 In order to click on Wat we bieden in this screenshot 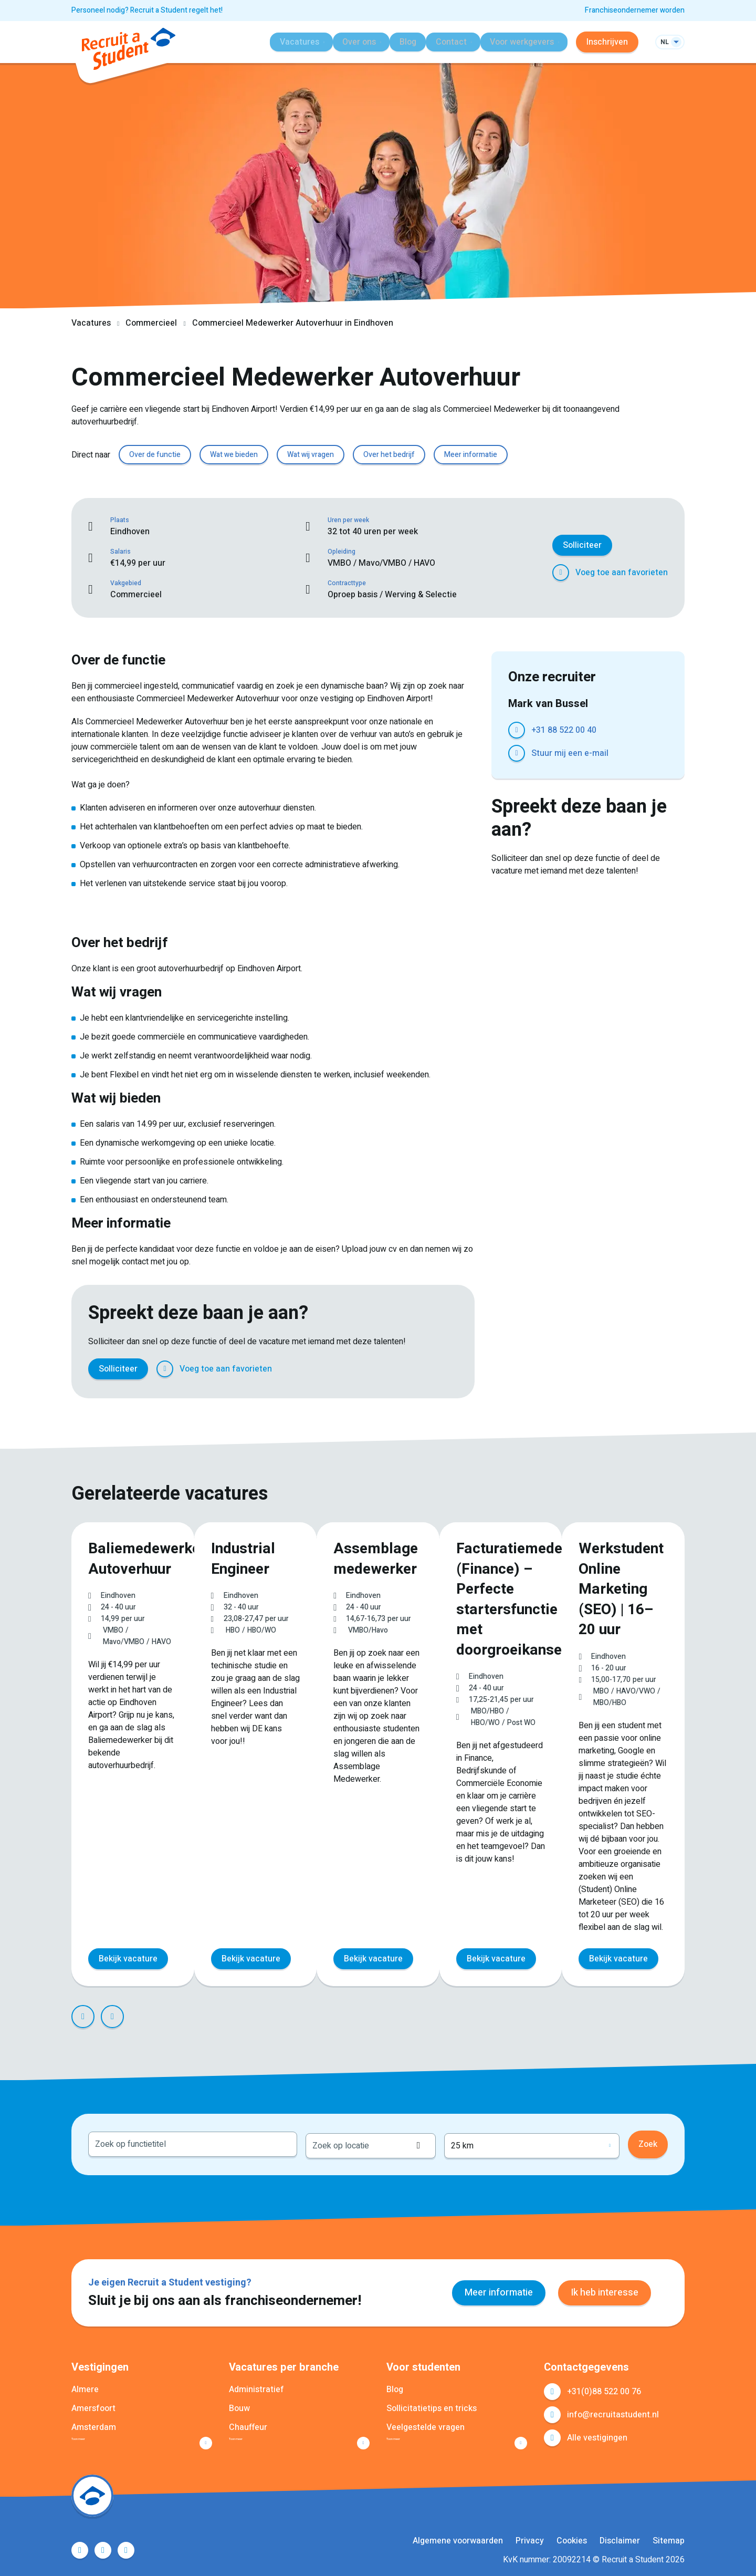, I will do `click(234, 454)`.